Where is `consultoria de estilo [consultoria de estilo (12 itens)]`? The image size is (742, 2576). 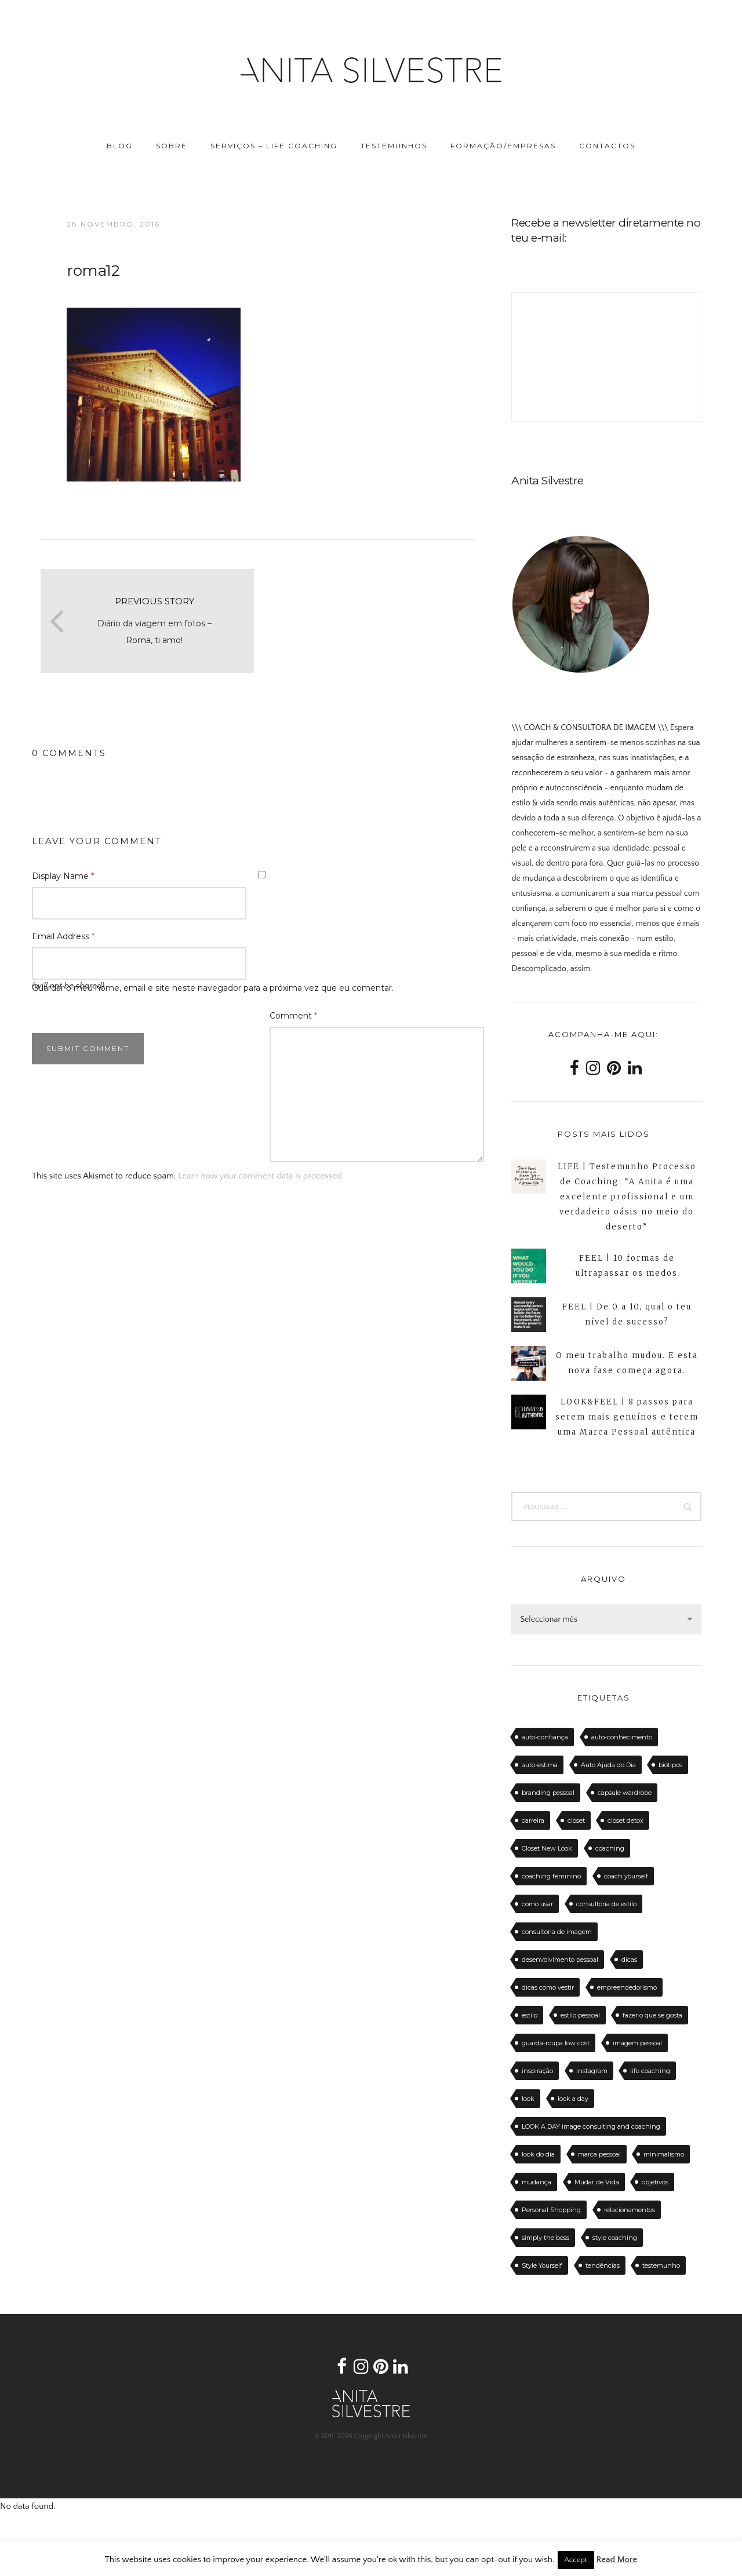 consultoria de estilo [consultoria de estilo (12 itens)] is located at coordinates (606, 1904).